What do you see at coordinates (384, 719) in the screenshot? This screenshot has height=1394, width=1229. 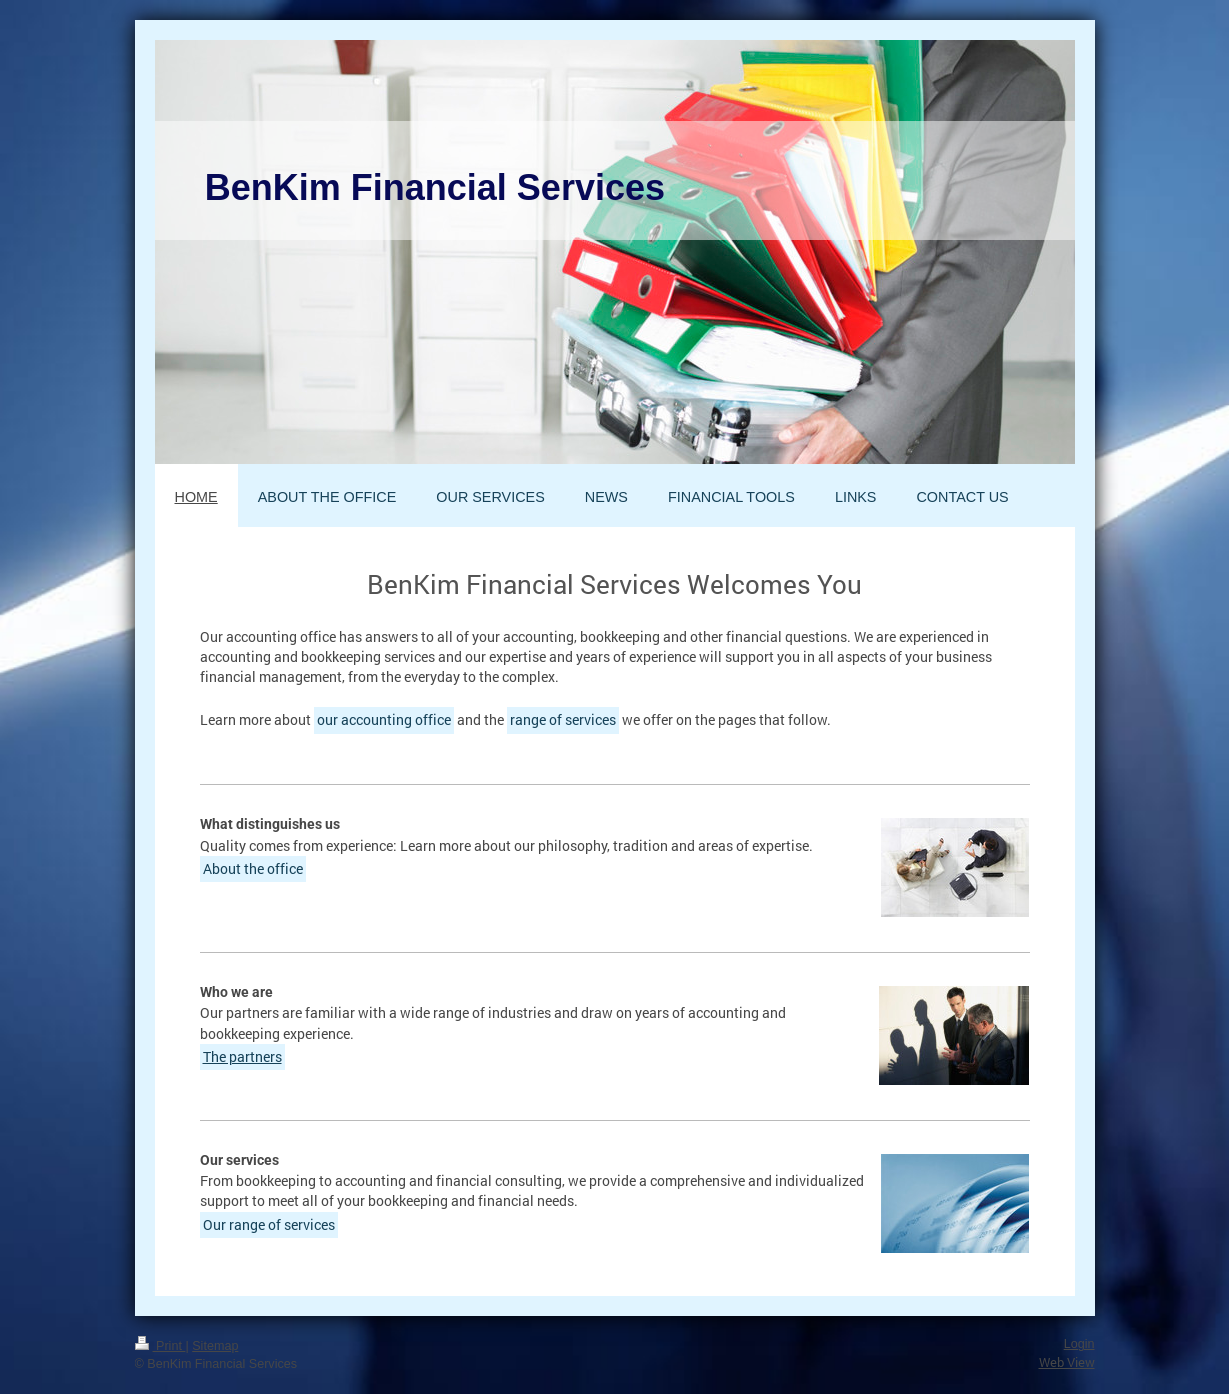 I see `our accounting office` at bounding box center [384, 719].